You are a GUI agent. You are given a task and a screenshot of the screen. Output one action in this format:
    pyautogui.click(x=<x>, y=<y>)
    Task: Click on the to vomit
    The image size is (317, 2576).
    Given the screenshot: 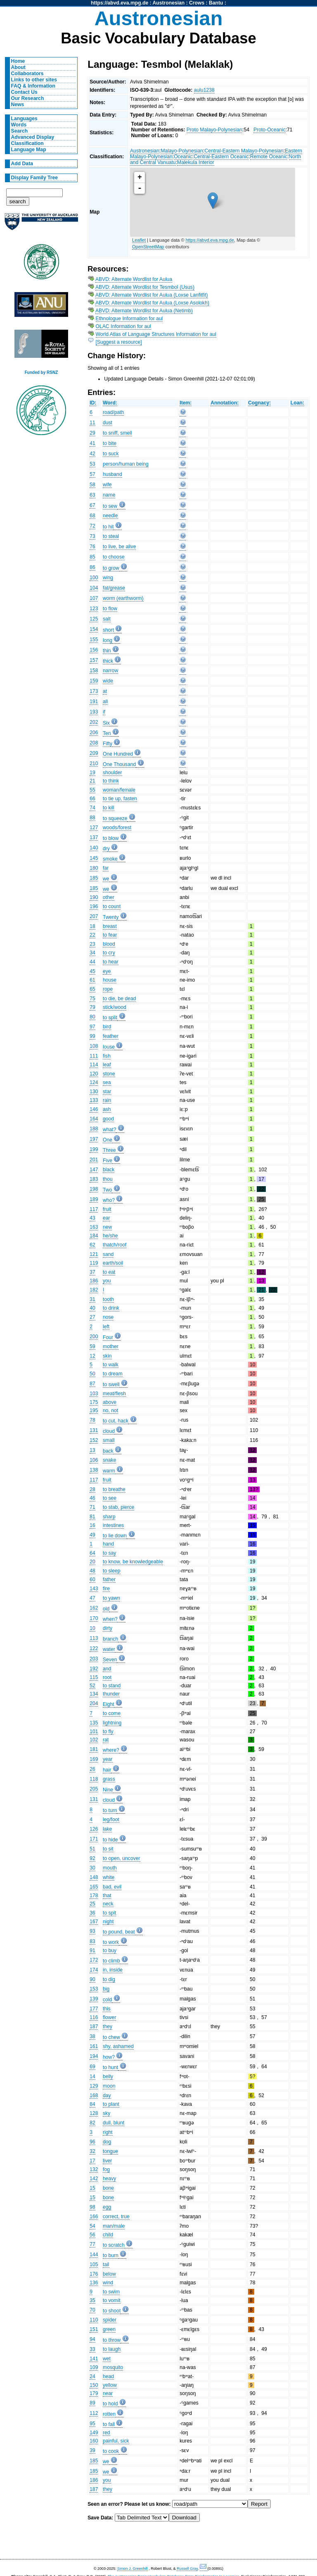 What is the action you would take?
    pyautogui.click(x=112, y=2300)
    